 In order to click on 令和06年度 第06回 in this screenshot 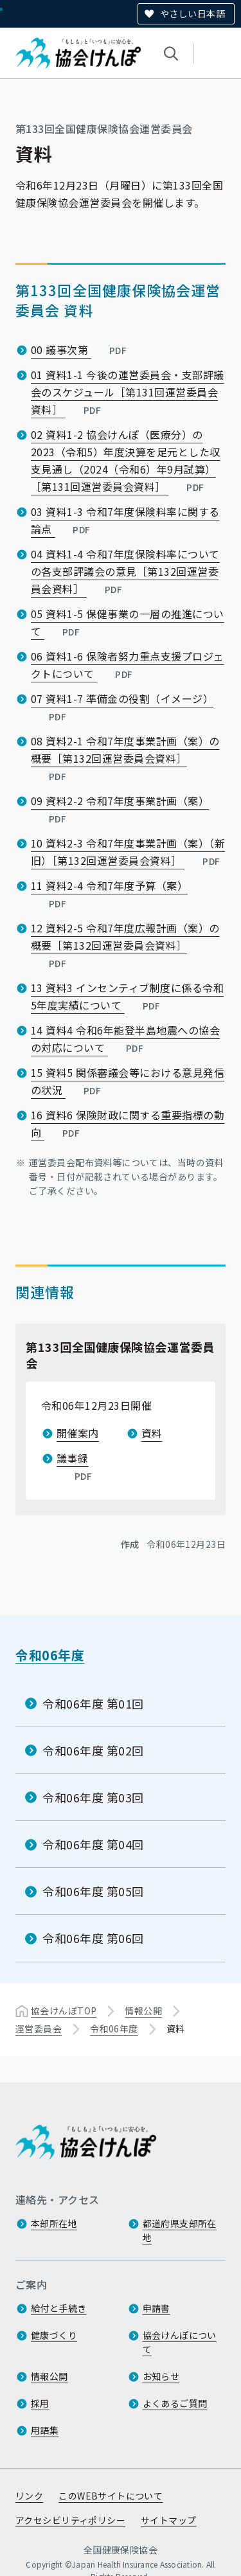, I will do `click(93, 1938)`.